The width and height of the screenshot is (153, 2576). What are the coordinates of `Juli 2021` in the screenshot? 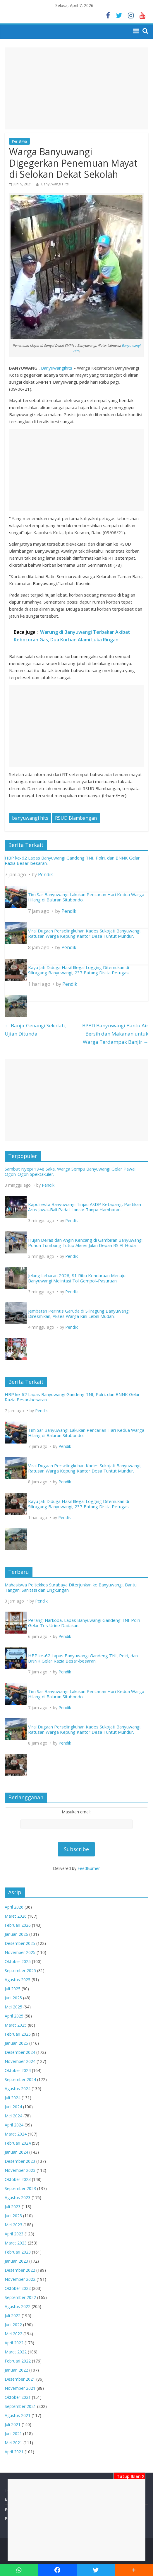 It's located at (12, 2424).